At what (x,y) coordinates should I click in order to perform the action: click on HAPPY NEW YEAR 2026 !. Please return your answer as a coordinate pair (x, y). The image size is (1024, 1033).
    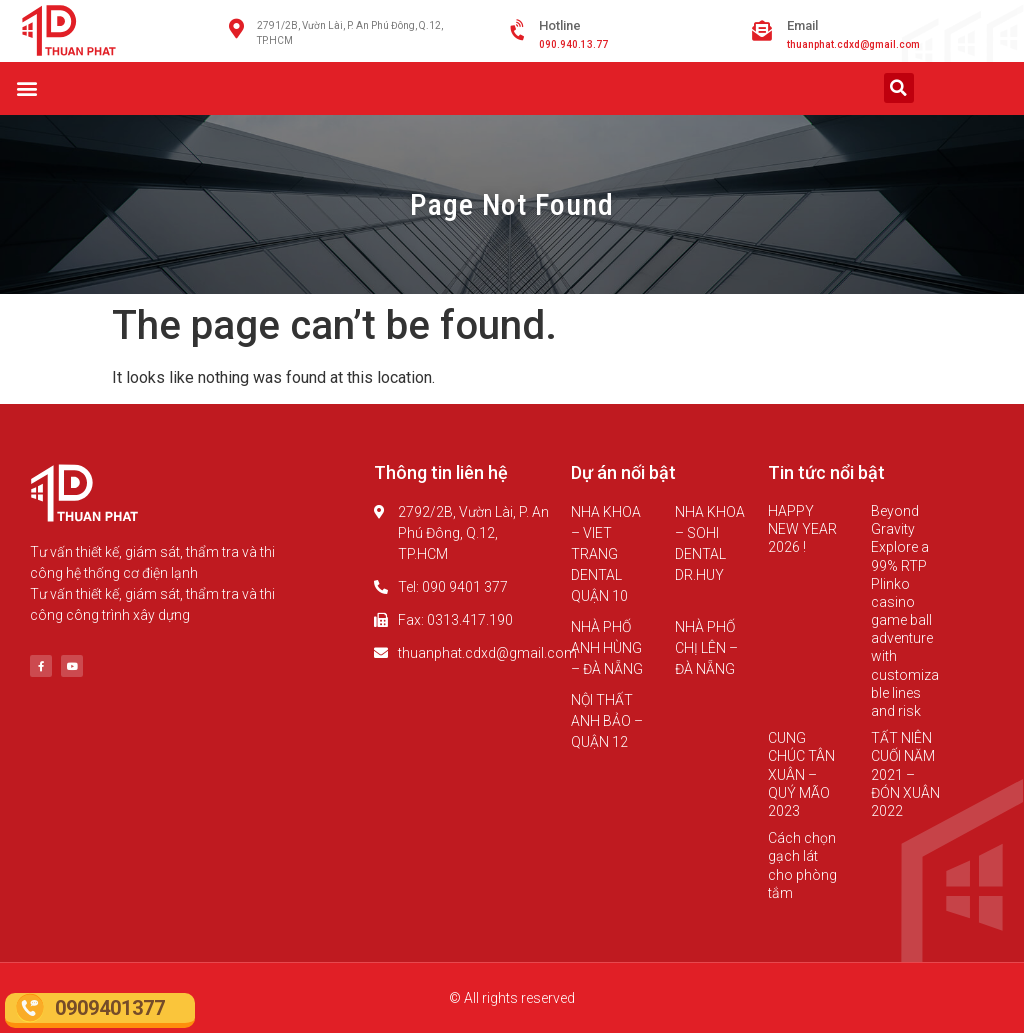
    Looking at the image, I should click on (802, 529).